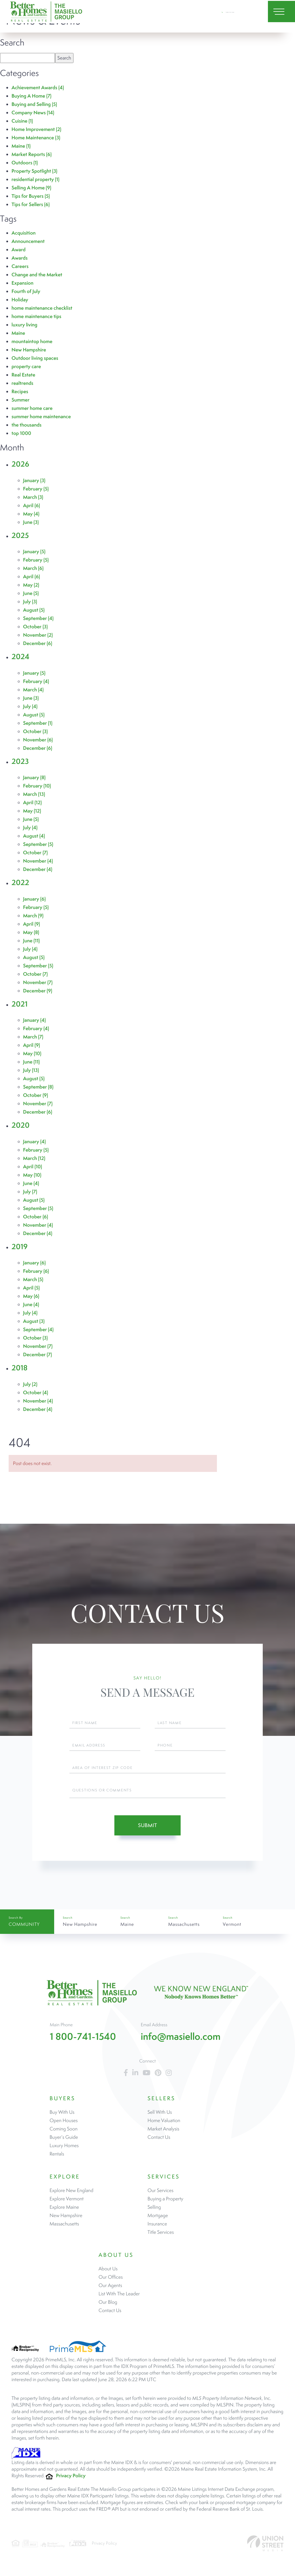  What do you see at coordinates (22, 283) in the screenshot?
I see `Expansion` at bounding box center [22, 283].